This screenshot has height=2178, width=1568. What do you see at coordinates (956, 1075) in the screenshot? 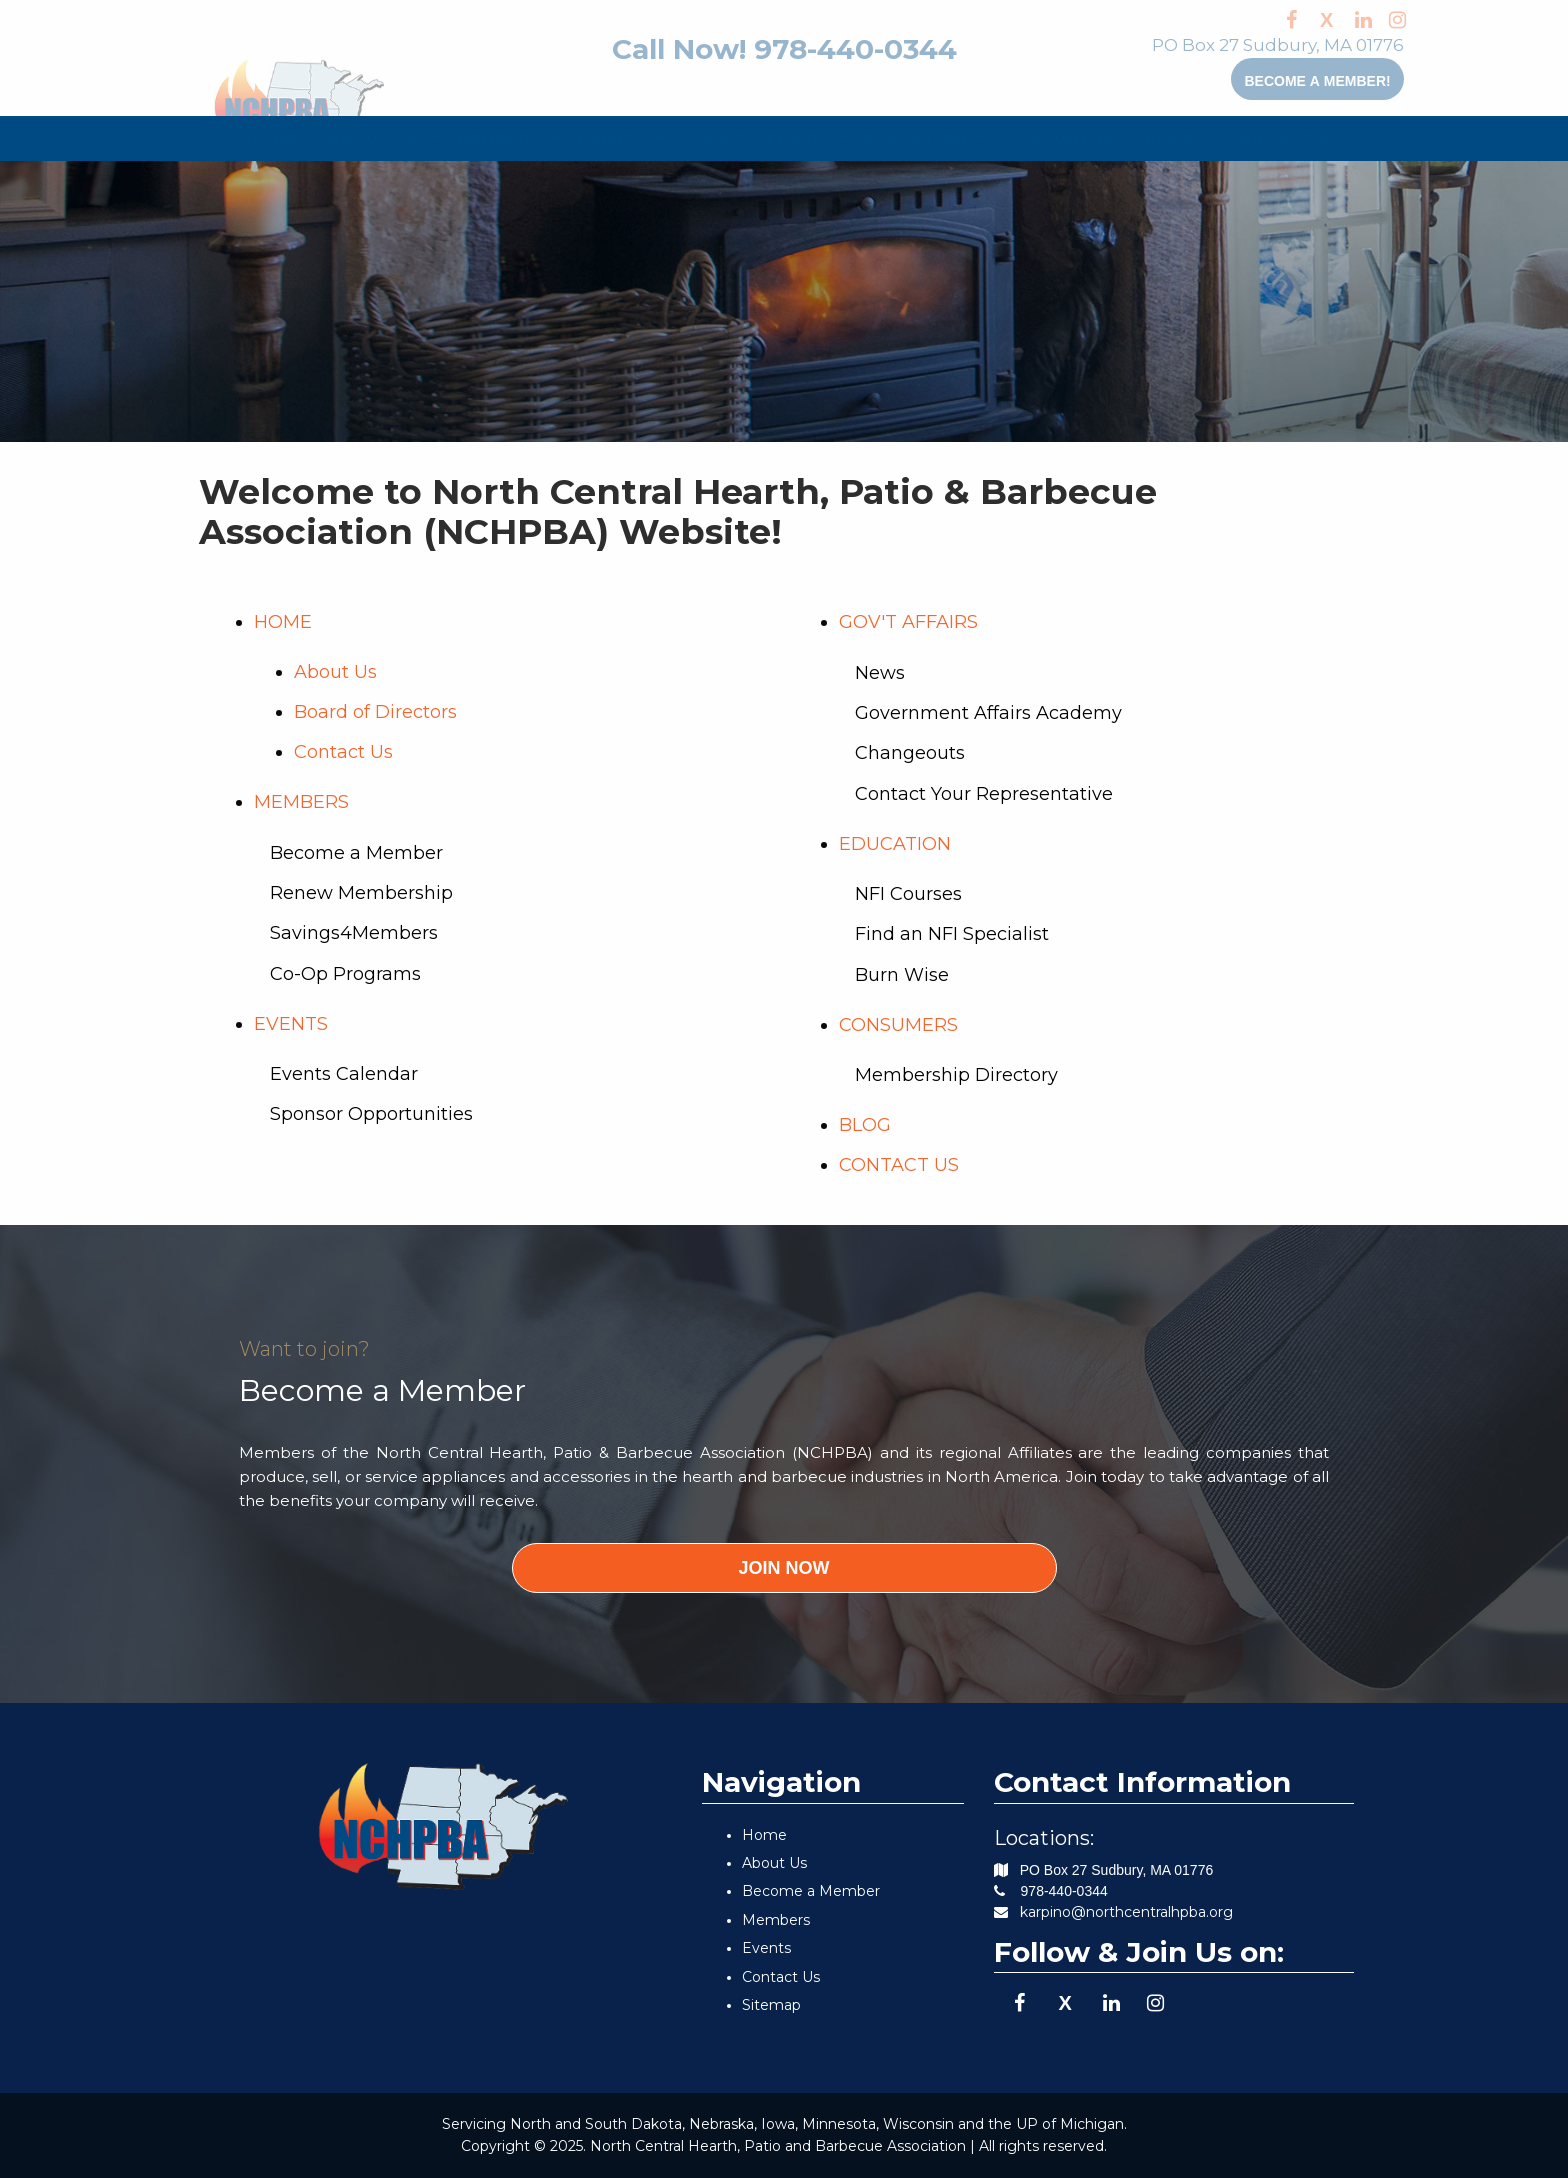
I see `Membership Directory` at bounding box center [956, 1075].